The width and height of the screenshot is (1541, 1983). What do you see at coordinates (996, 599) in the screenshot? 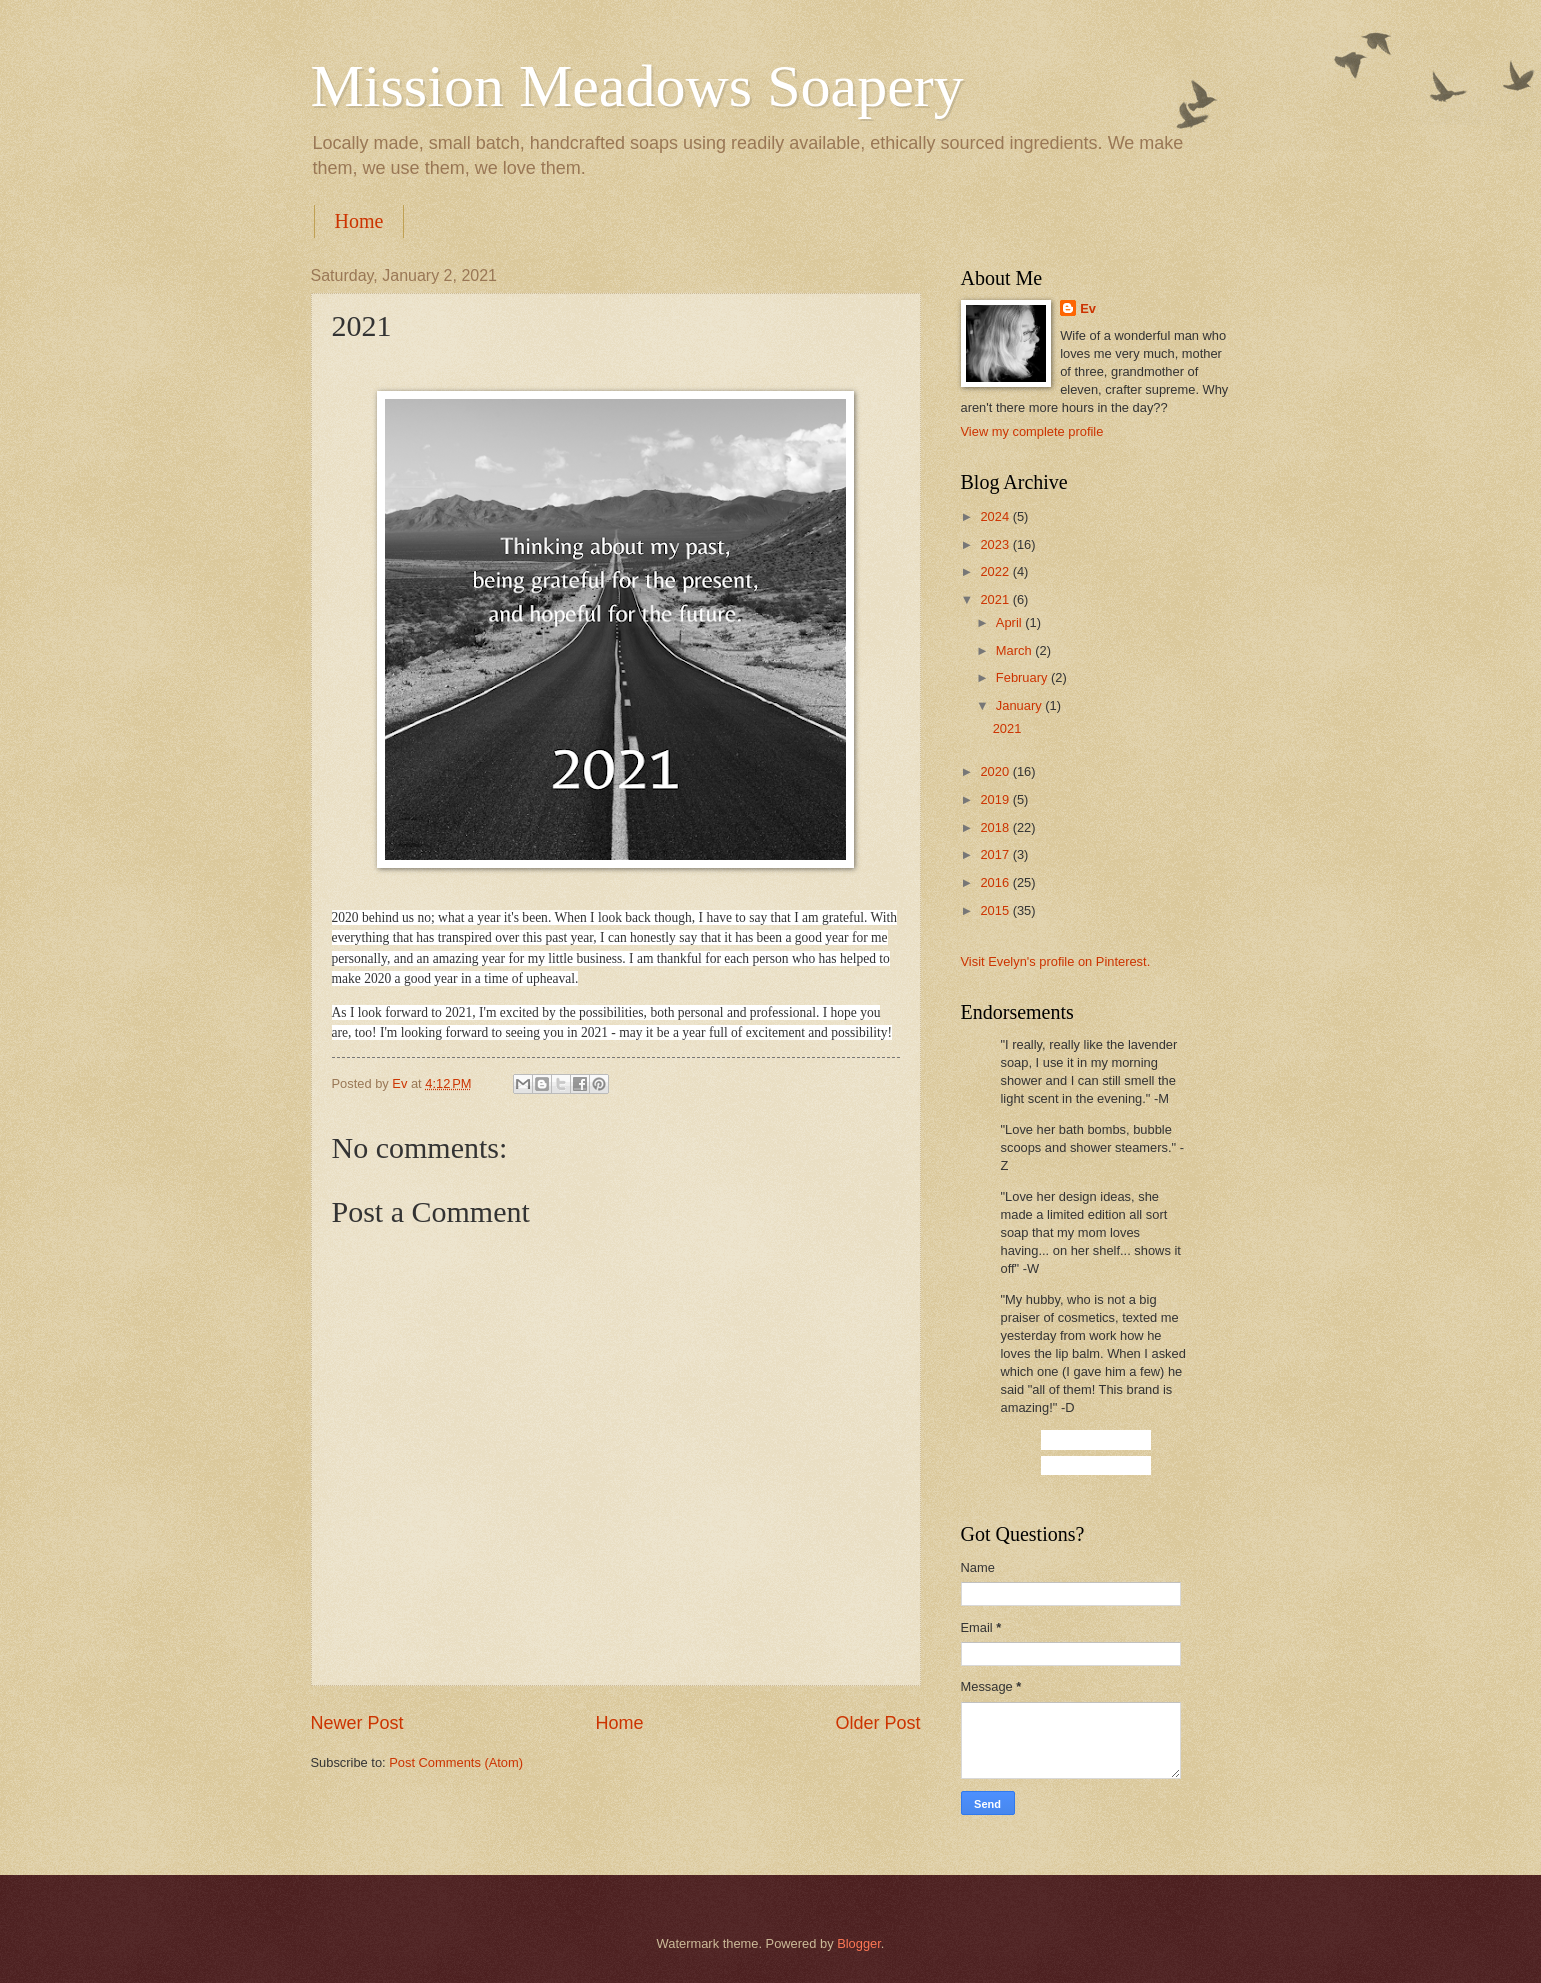
I see `2021` at bounding box center [996, 599].